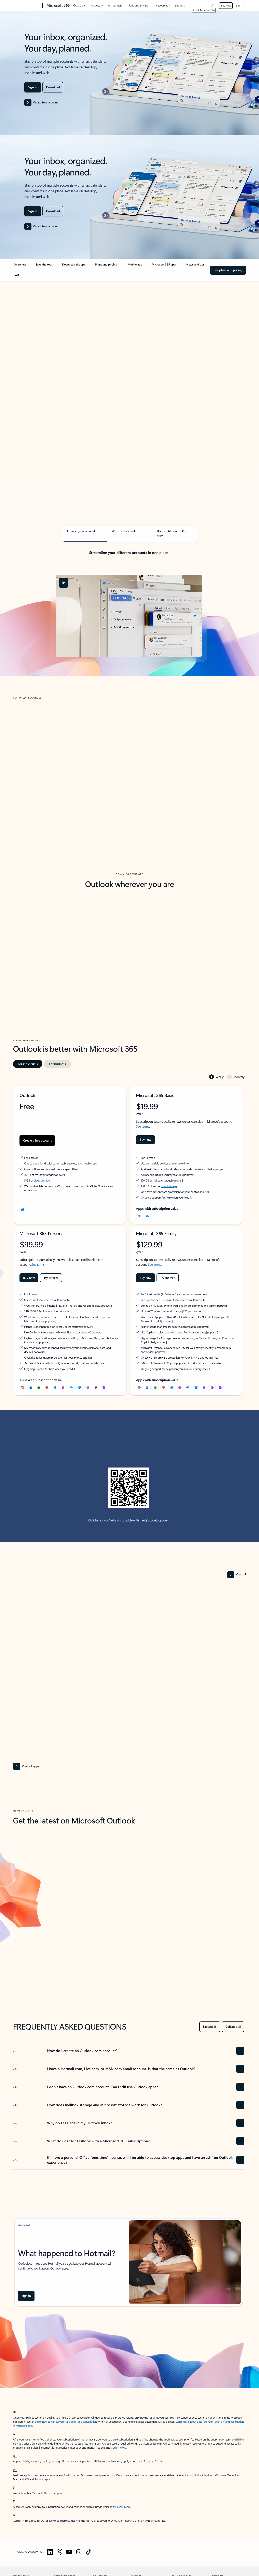 The image size is (259, 2576). Describe the element at coordinates (27, 5) in the screenshot. I see `[Microsoft]` at that location.